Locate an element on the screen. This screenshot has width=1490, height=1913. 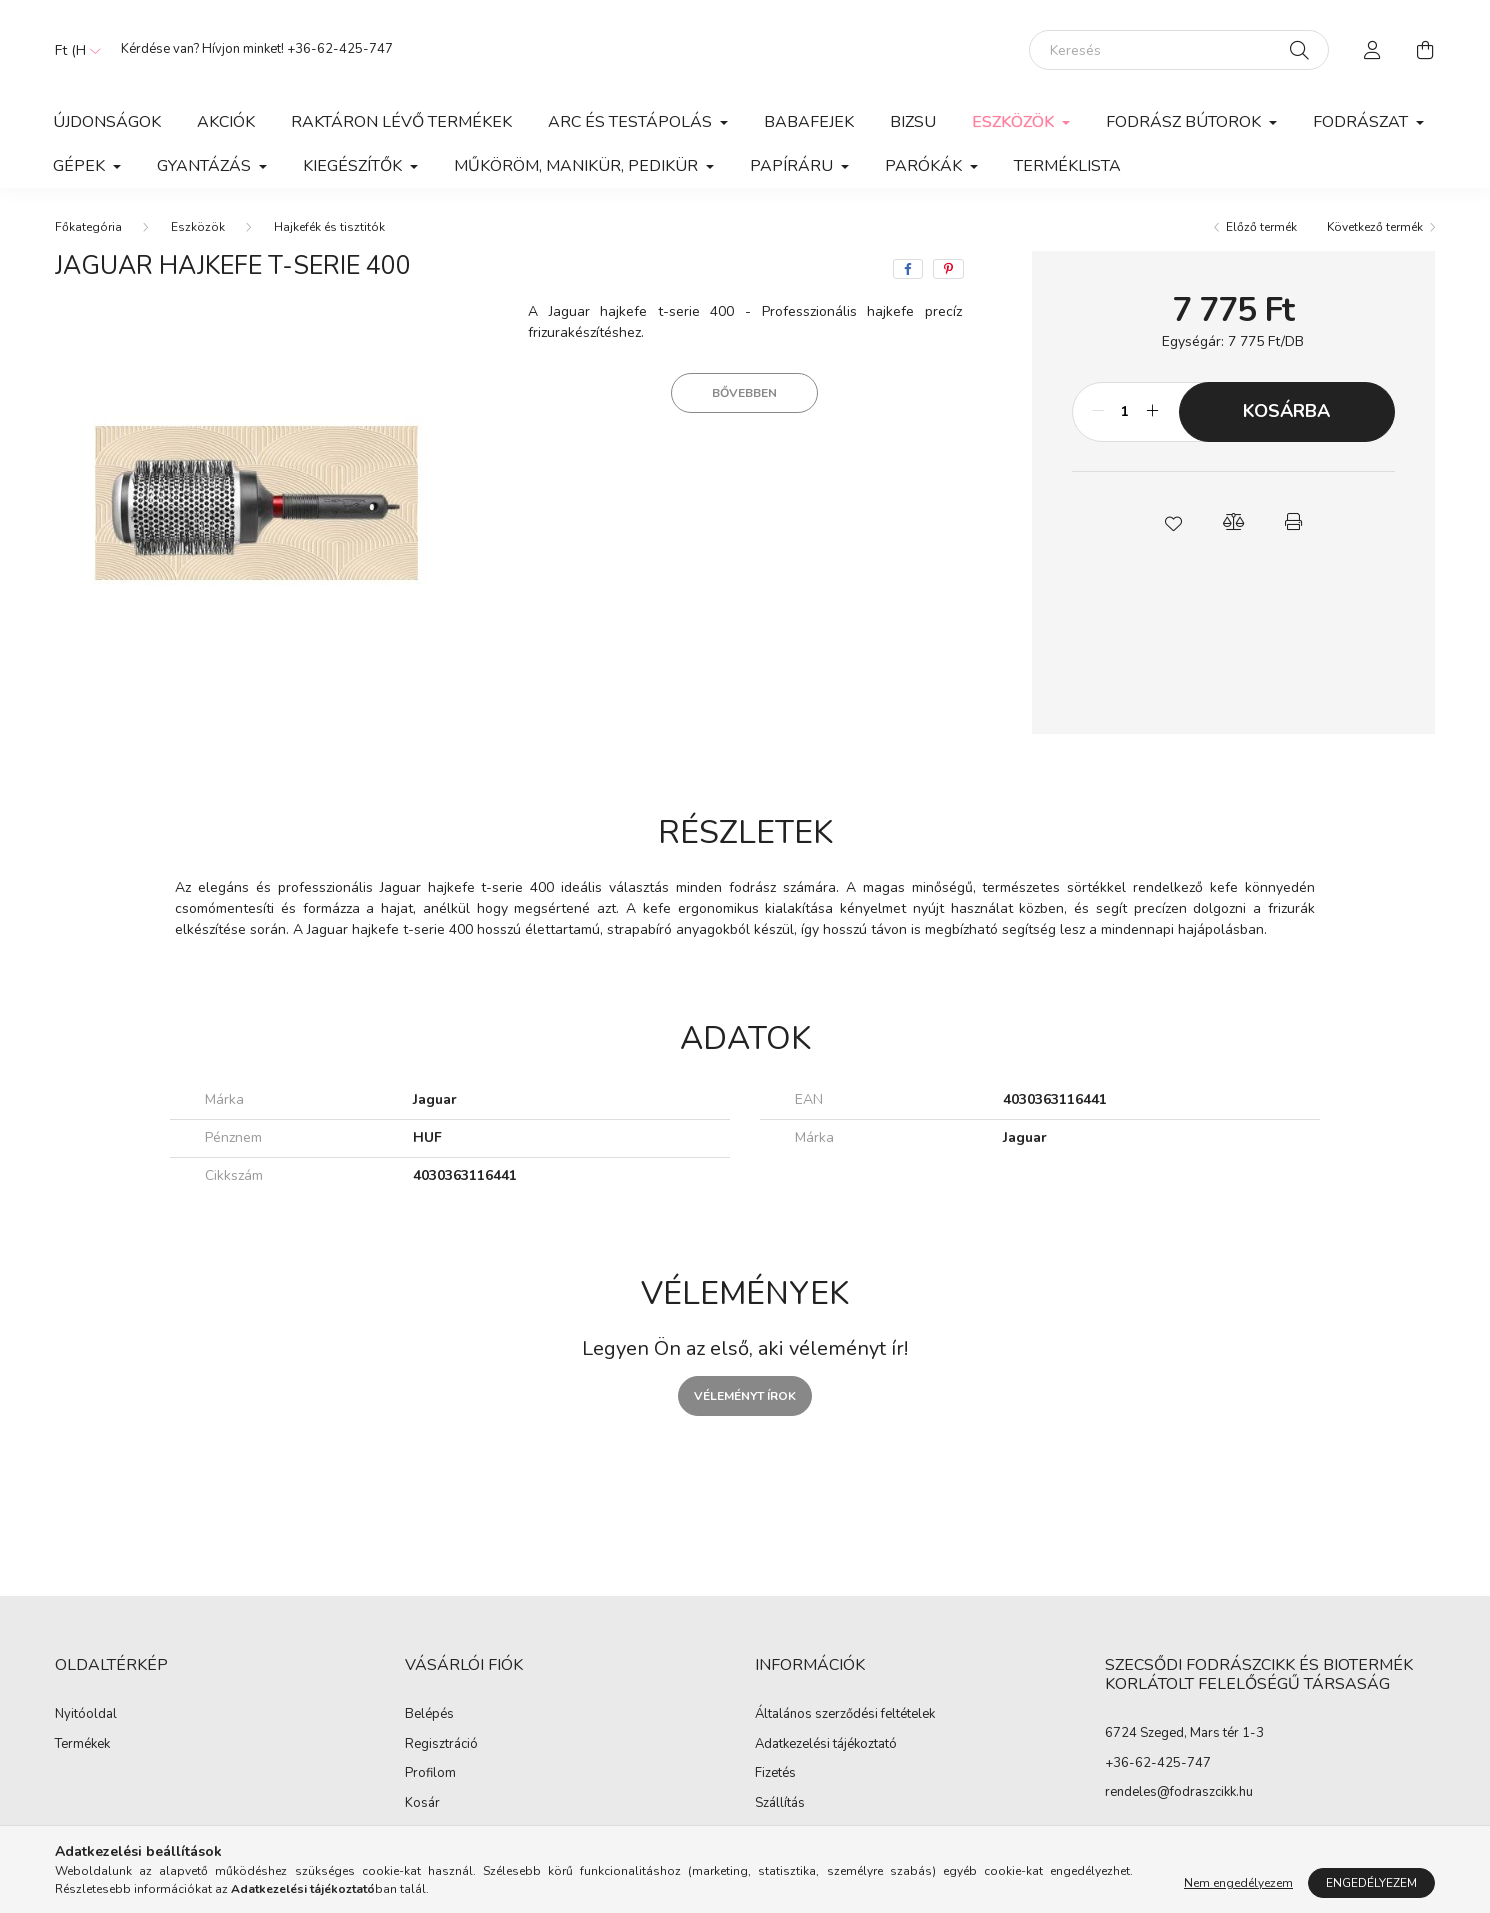
Papíráru [button] is located at coordinates (793, 166).